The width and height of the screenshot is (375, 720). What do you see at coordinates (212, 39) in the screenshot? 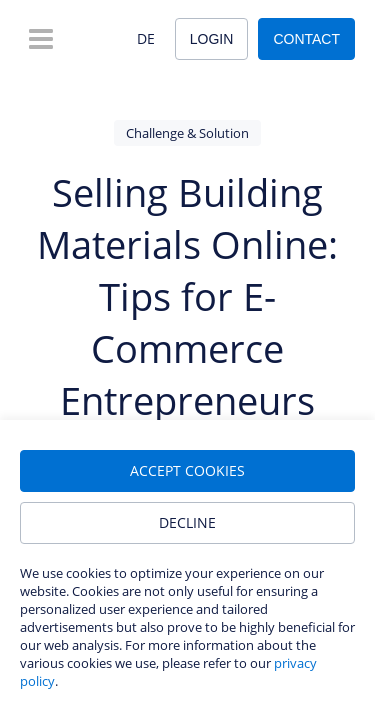
I see `Login` at bounding box center [212, 39].